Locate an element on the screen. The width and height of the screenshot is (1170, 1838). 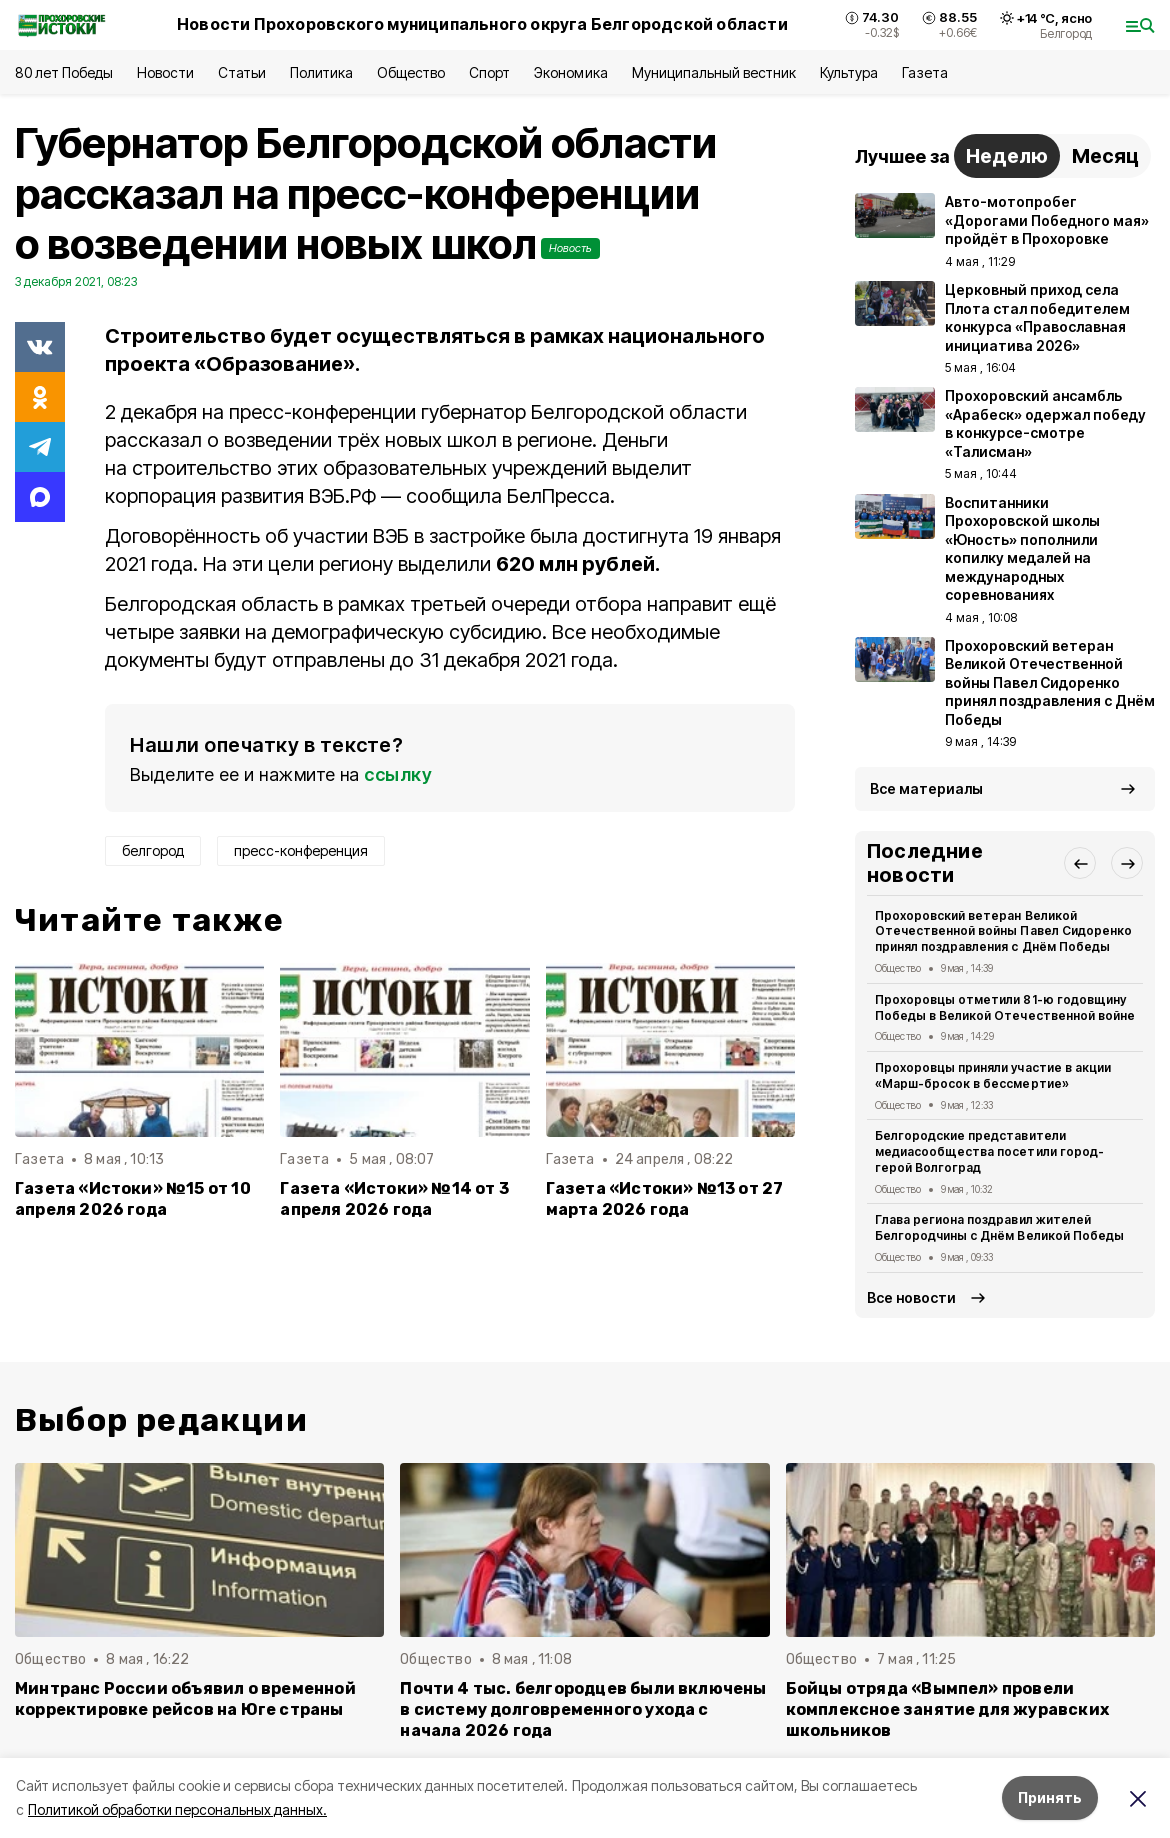
Месяц is located at coordinates (1105, 156).